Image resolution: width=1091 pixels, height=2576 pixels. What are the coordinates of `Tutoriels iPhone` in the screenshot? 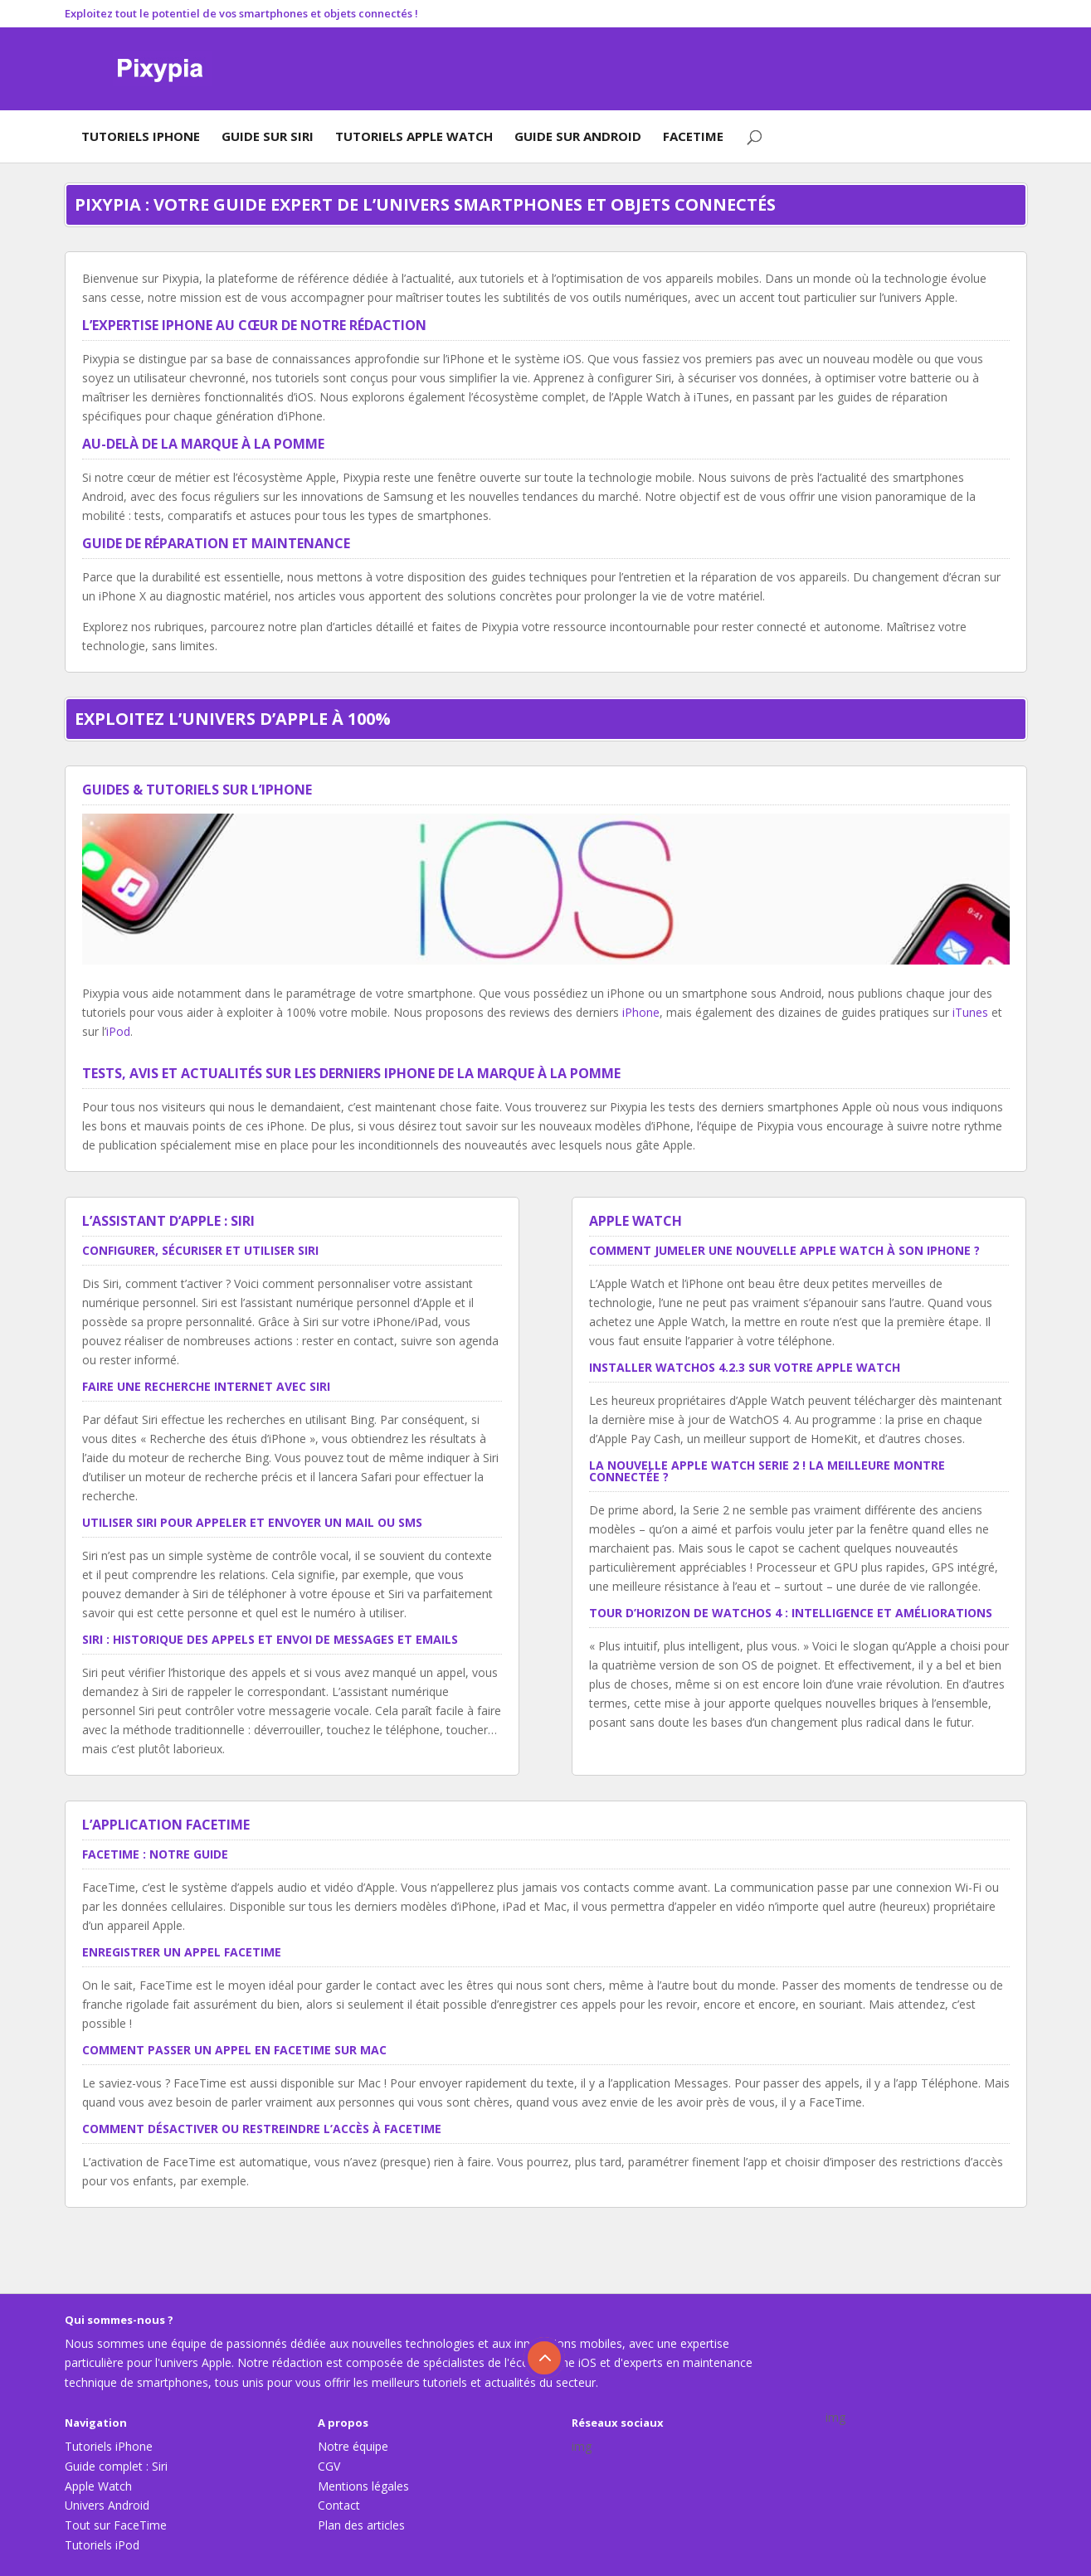 It's located at (140, 136).